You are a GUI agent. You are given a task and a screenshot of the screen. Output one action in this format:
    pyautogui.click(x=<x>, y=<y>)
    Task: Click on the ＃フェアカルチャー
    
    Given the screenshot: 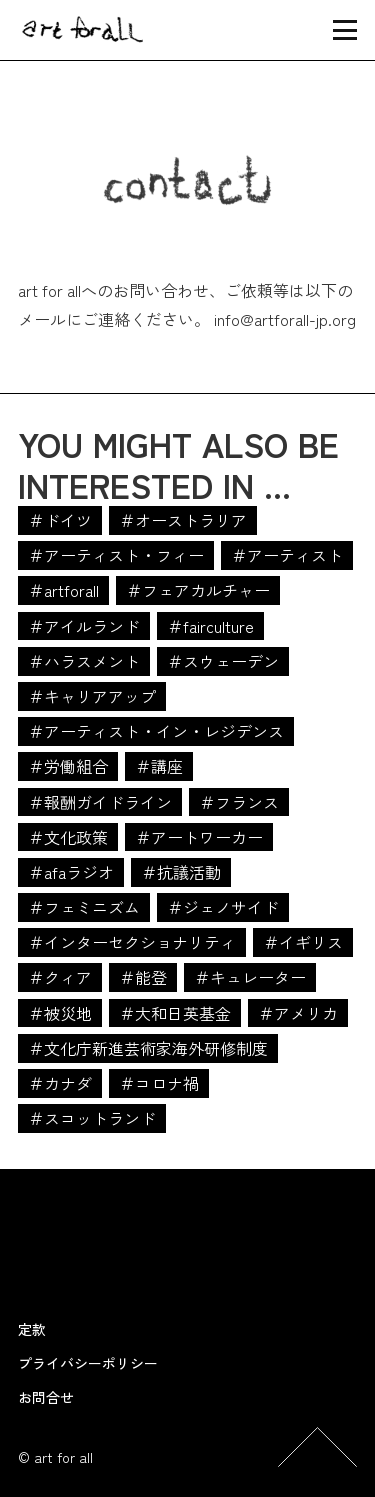 What is the action you would take?
    pyautogui.click(x=198, y=590)
    